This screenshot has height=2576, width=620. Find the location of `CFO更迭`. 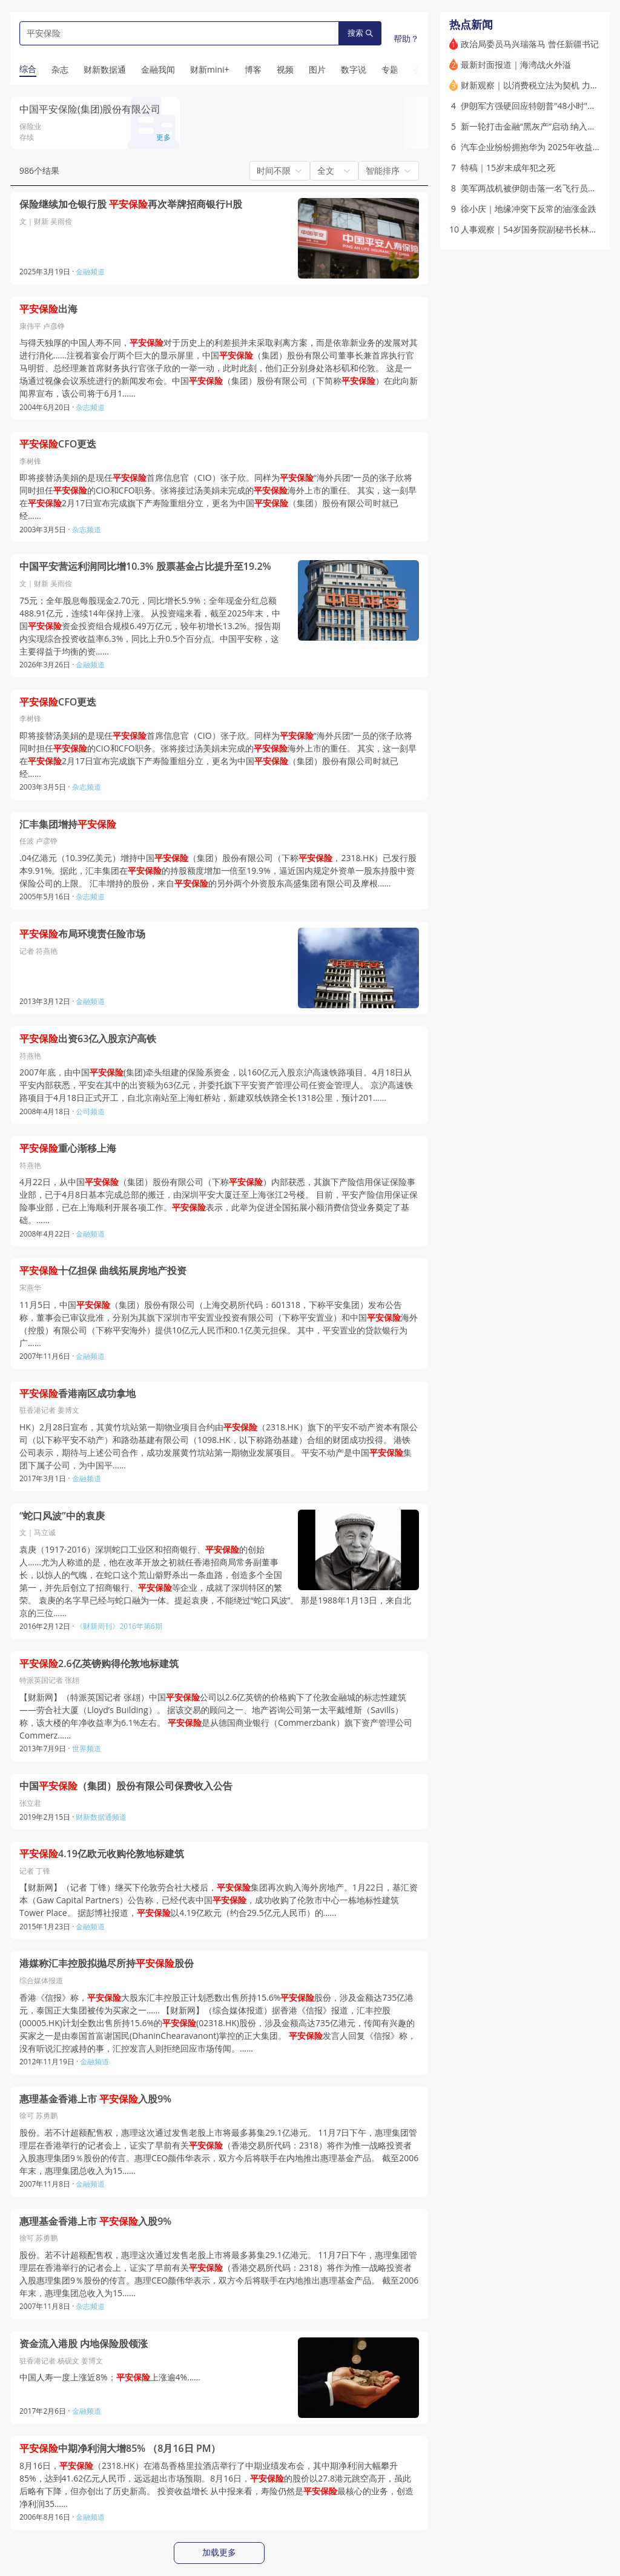

CFO更迭 is located at coordinates (57, 444).